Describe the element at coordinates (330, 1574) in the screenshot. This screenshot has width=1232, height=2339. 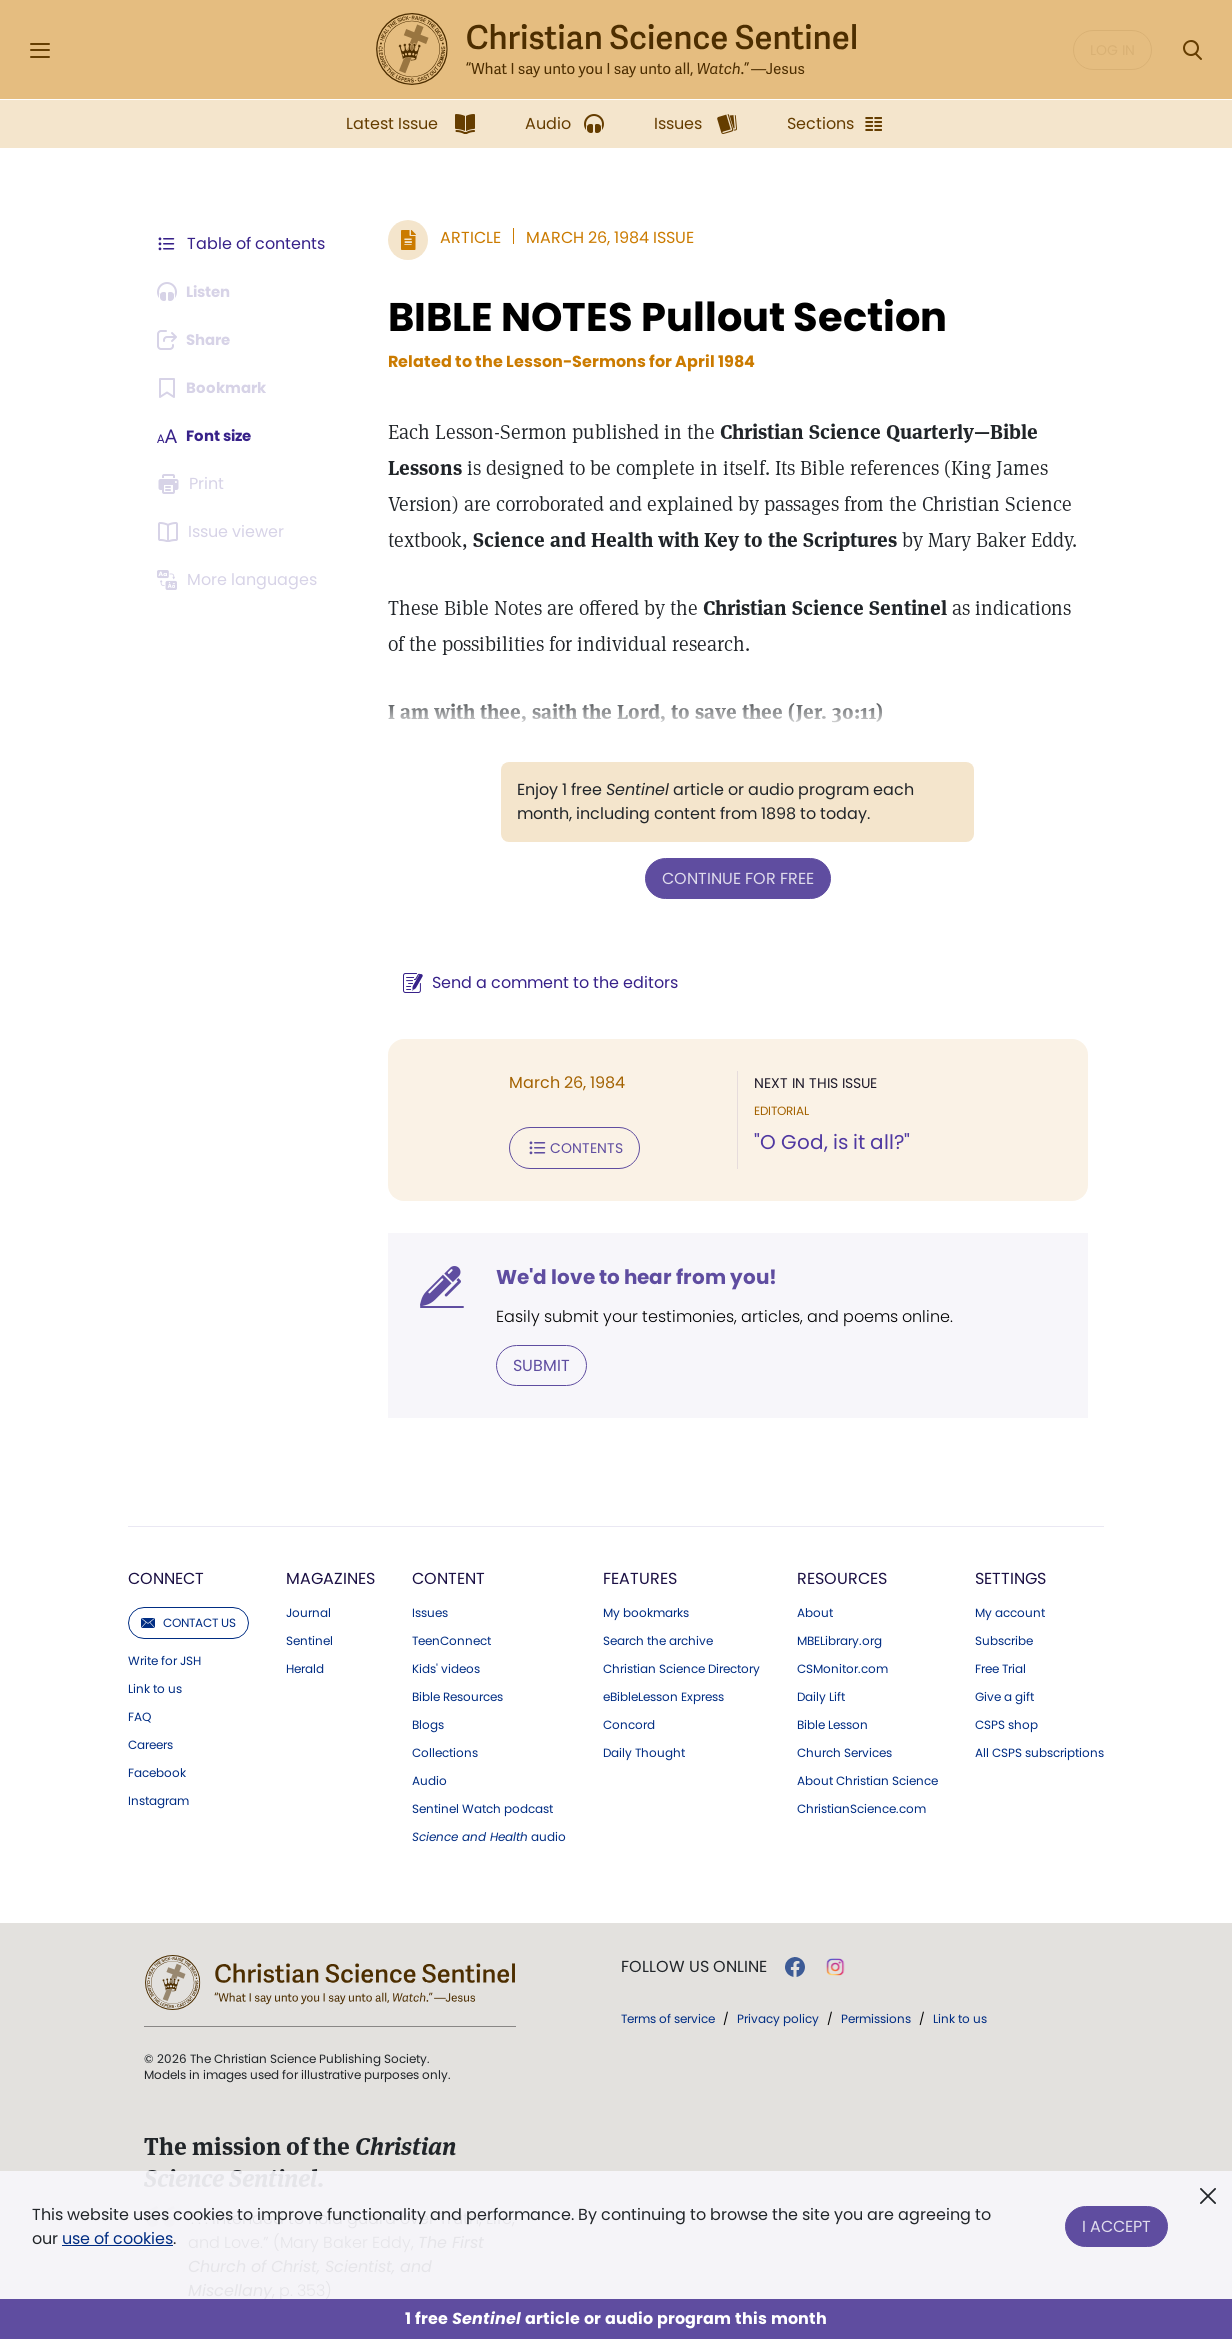
I see `Magazines` at that location.